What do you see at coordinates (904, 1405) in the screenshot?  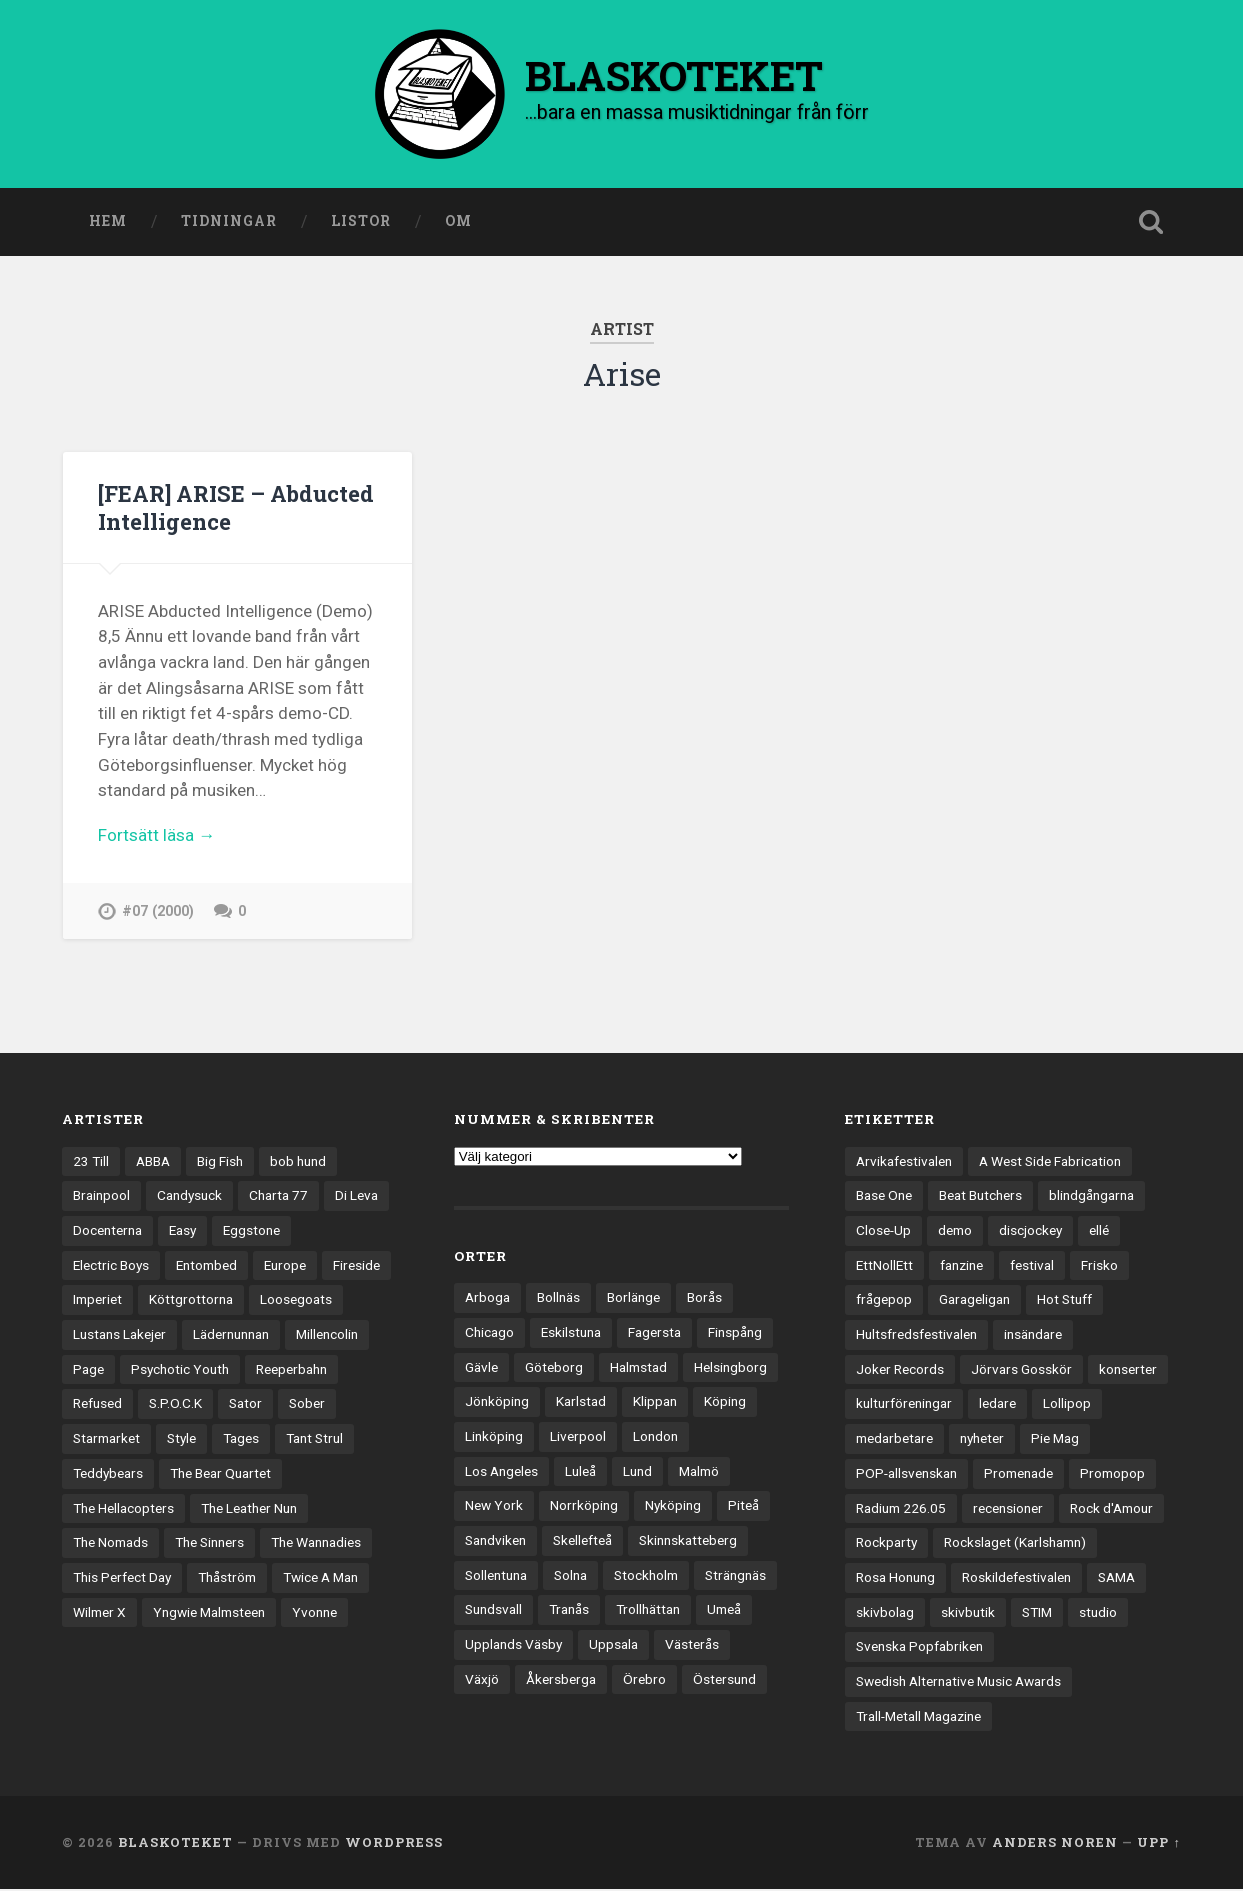 I see `kulturföreningar [kulturföreningar (8 objekt)]` at bounding box center [904, 1405].